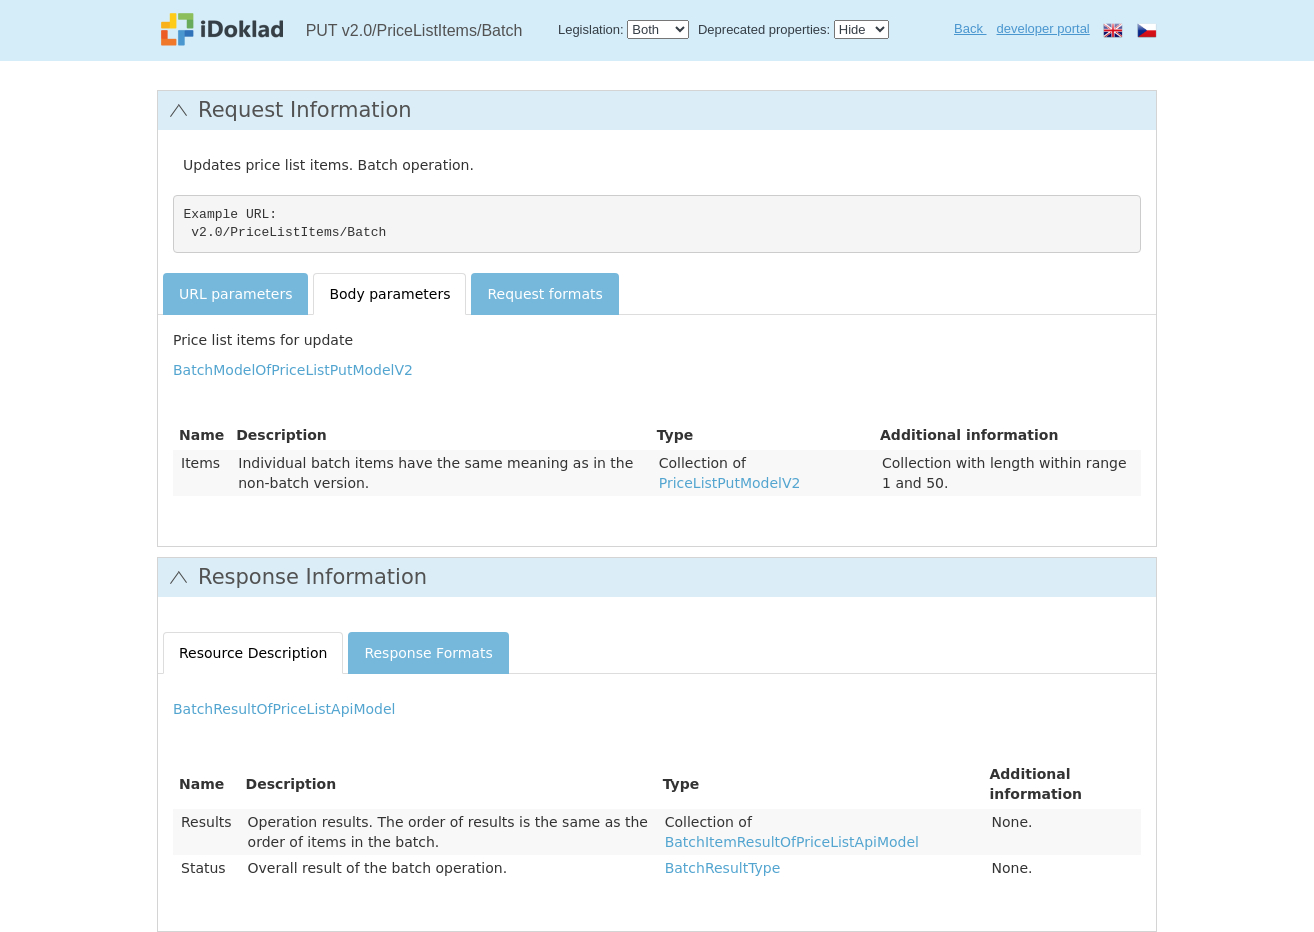 This screenshot has width=1314, height=932. Describe the element at coordinates (293, 370) in the screenshot. I see `BatchModelOfPriceListPutModelV2` at that location.